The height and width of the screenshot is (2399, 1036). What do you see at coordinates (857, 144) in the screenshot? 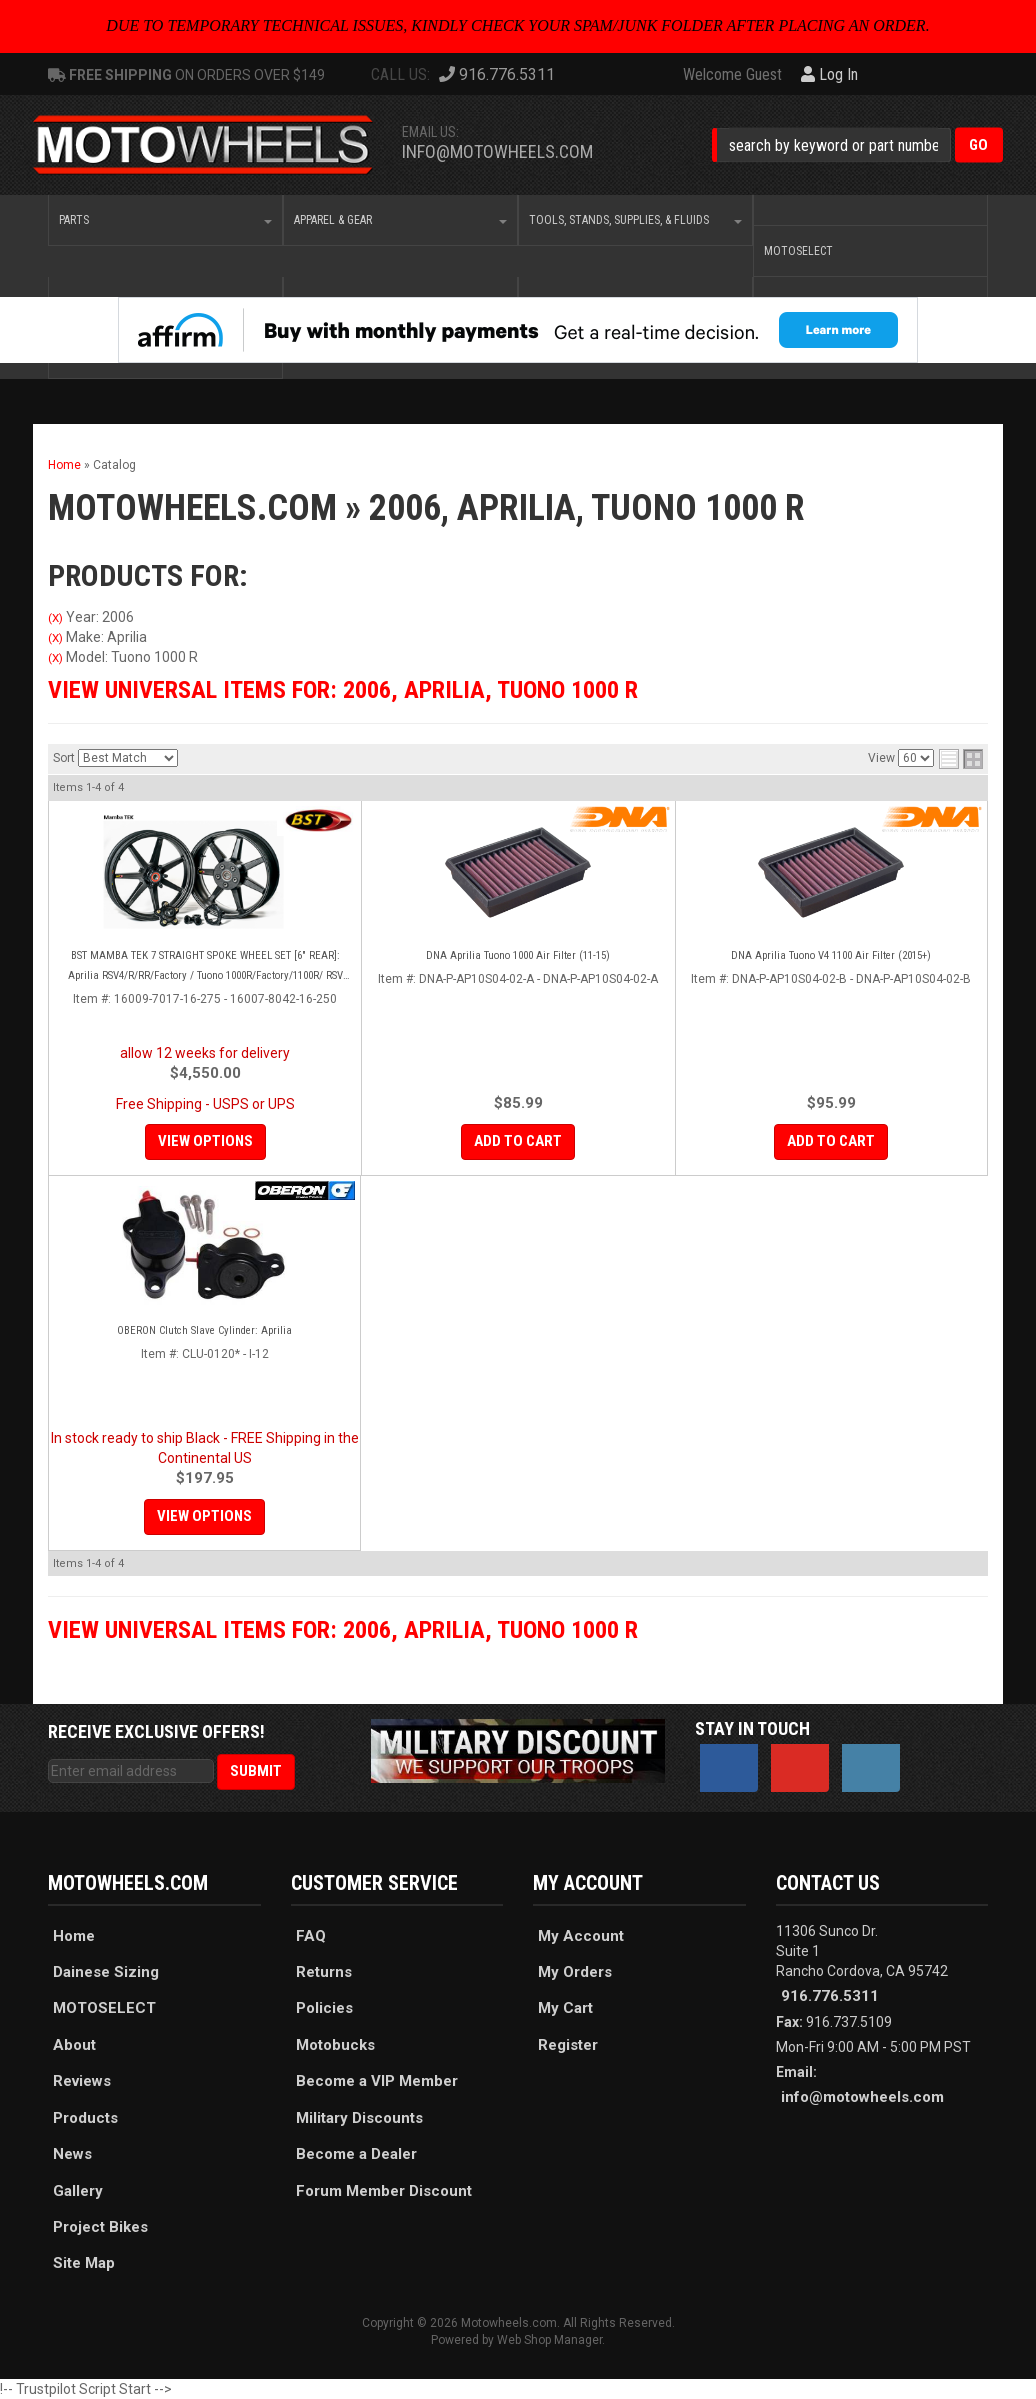
I see `[button]` at bounding box center [857, 144].